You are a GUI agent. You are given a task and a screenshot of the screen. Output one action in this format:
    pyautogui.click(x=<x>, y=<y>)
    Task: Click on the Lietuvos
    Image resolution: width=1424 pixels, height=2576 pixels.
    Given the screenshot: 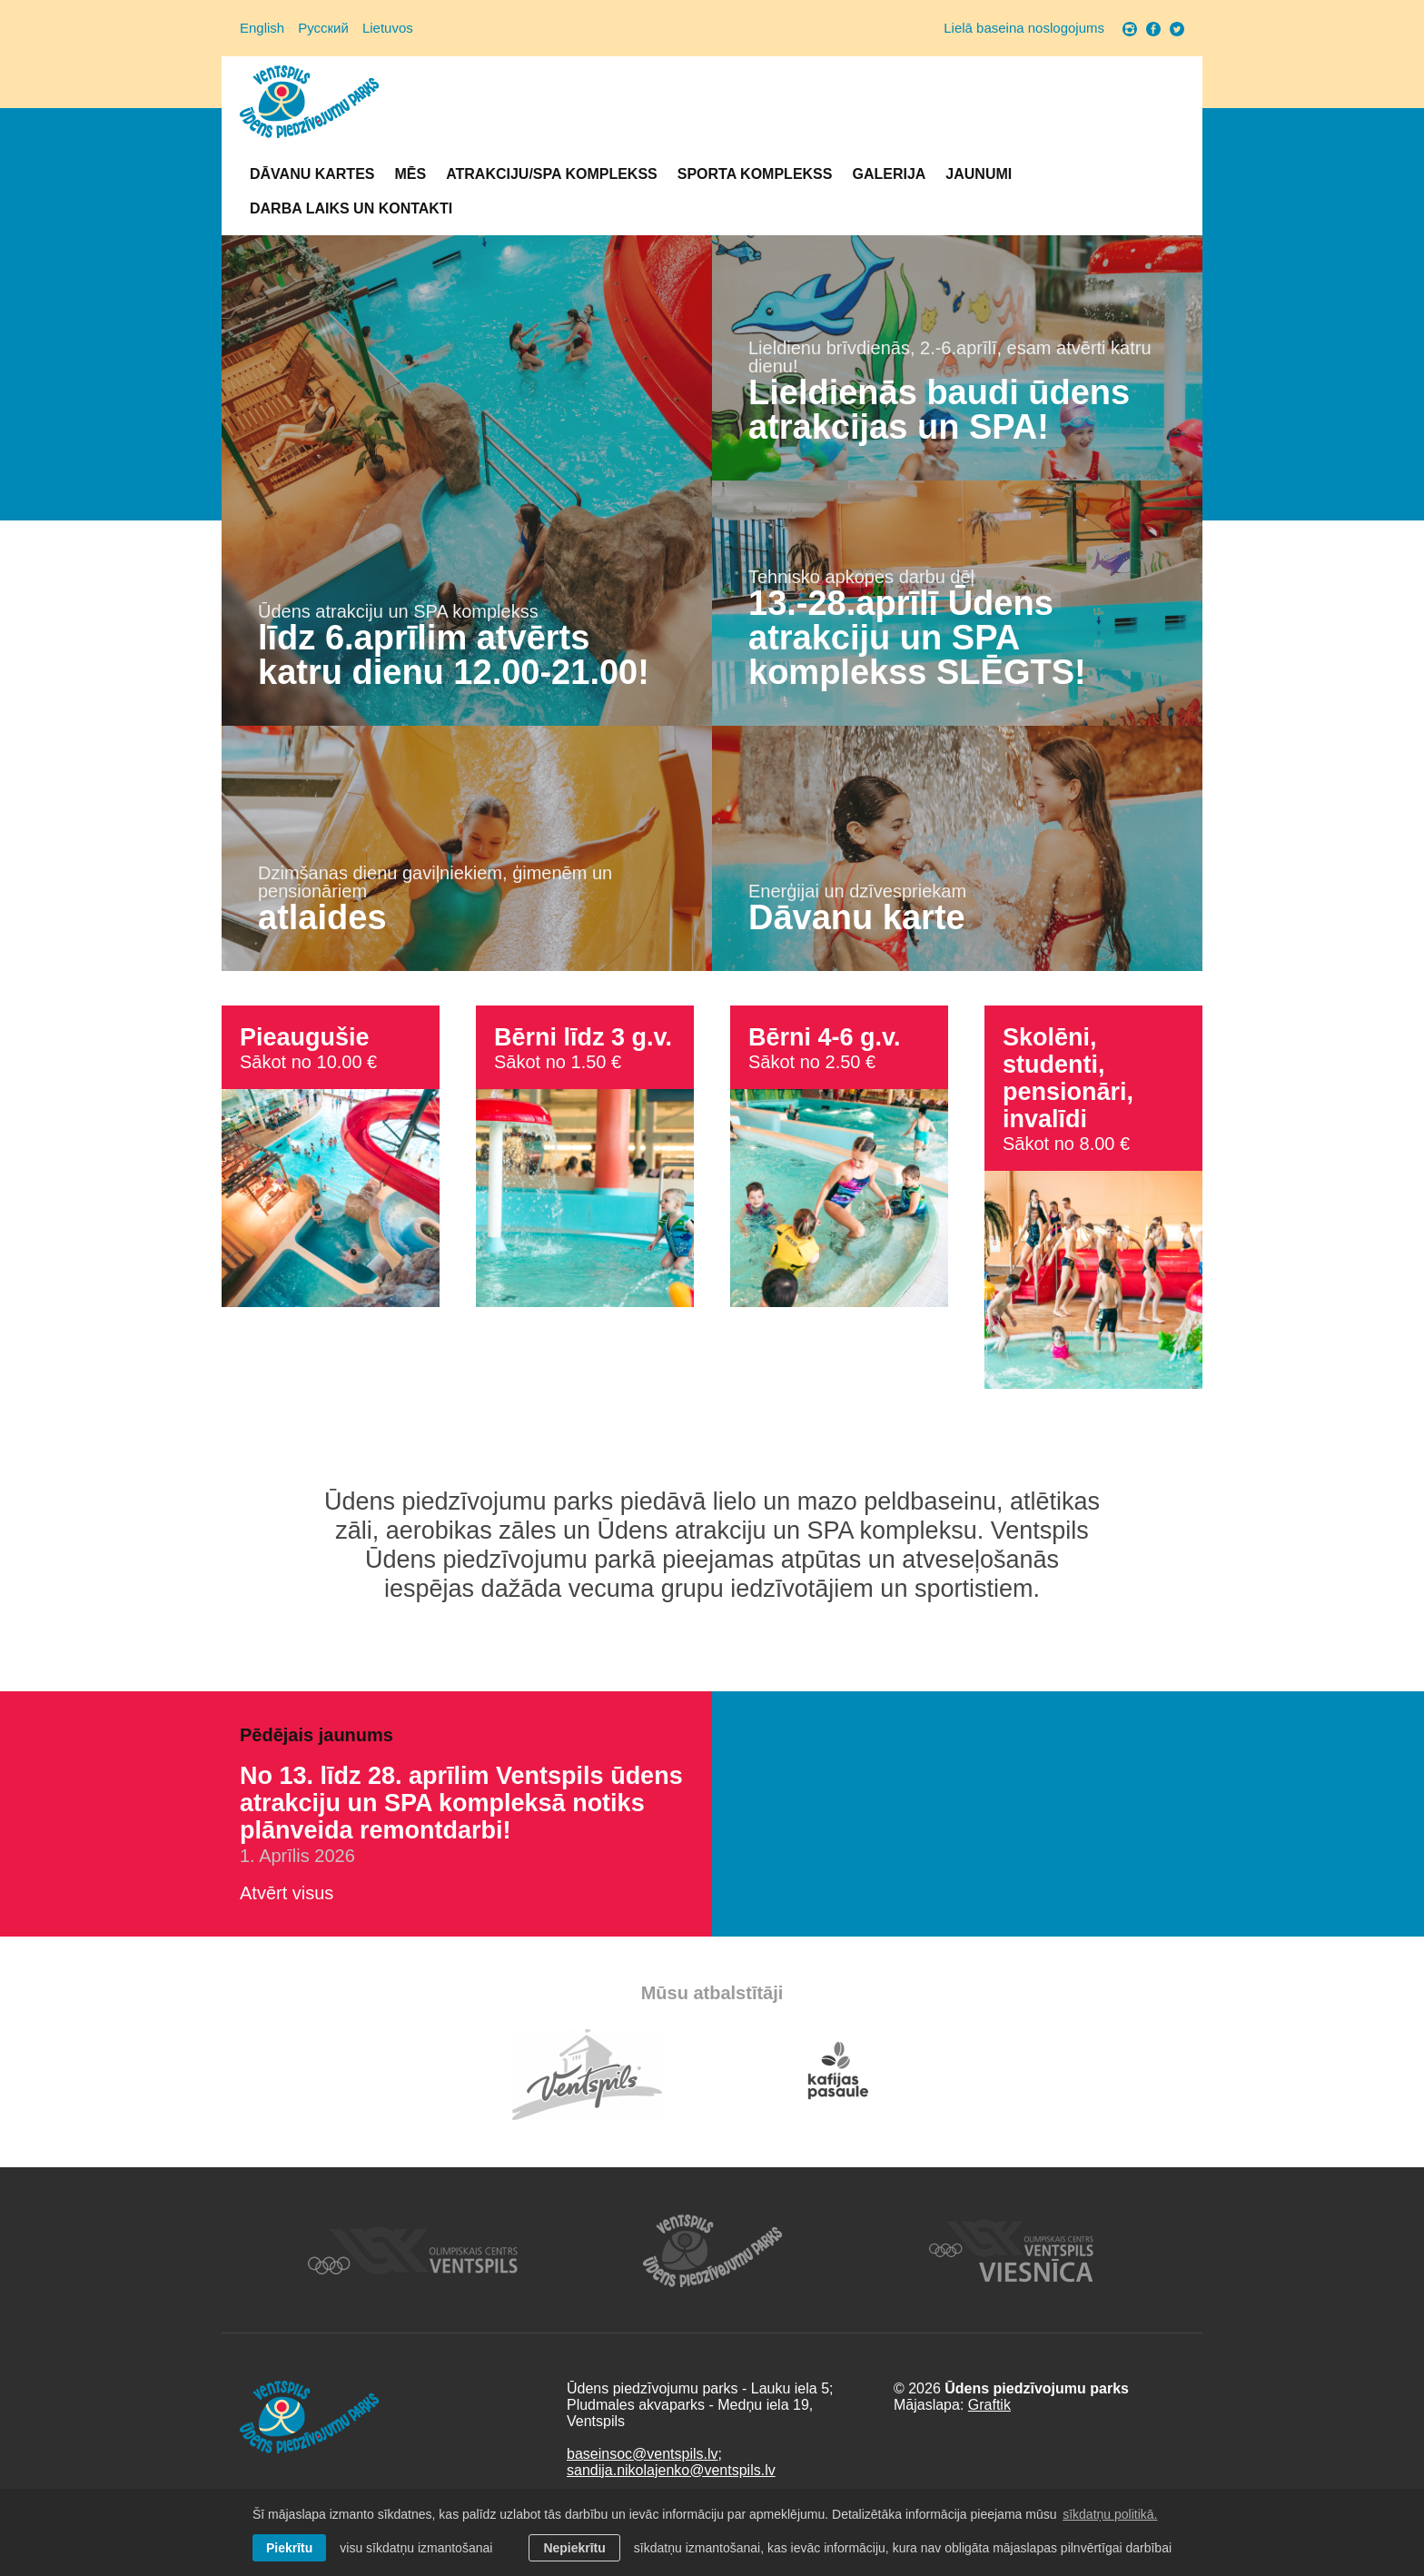 What is the action you would take?
    pyautogui.click(x=387, y=27)
    